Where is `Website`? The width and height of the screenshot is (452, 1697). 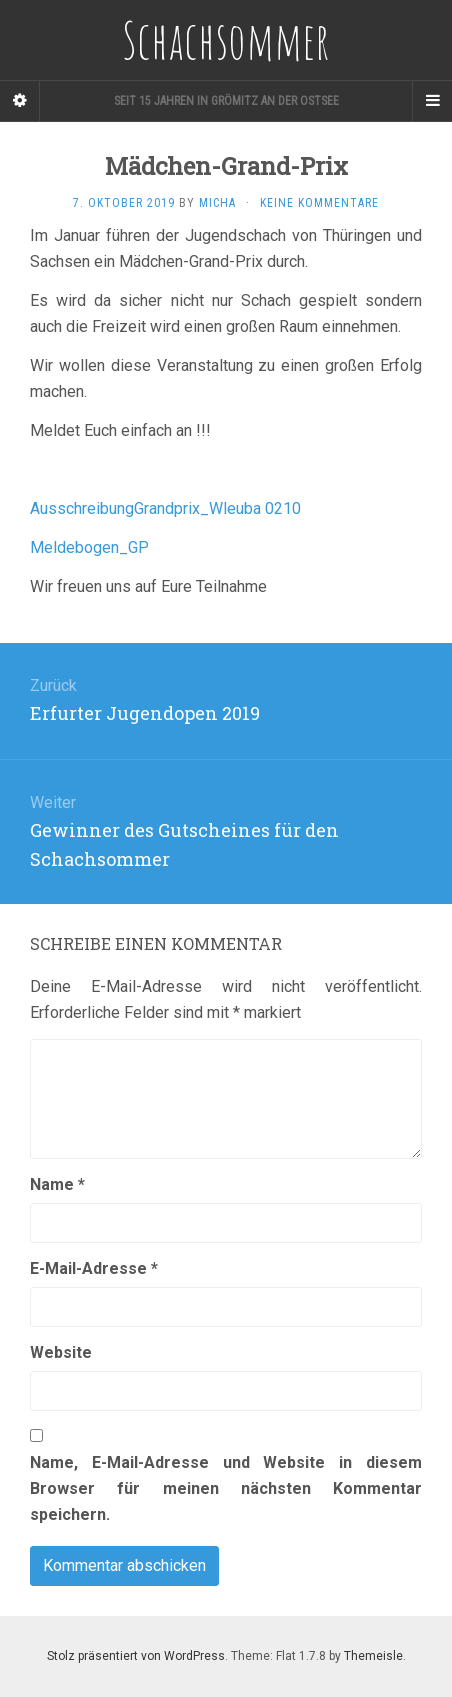 Website is located at coordinates (61, 1352).